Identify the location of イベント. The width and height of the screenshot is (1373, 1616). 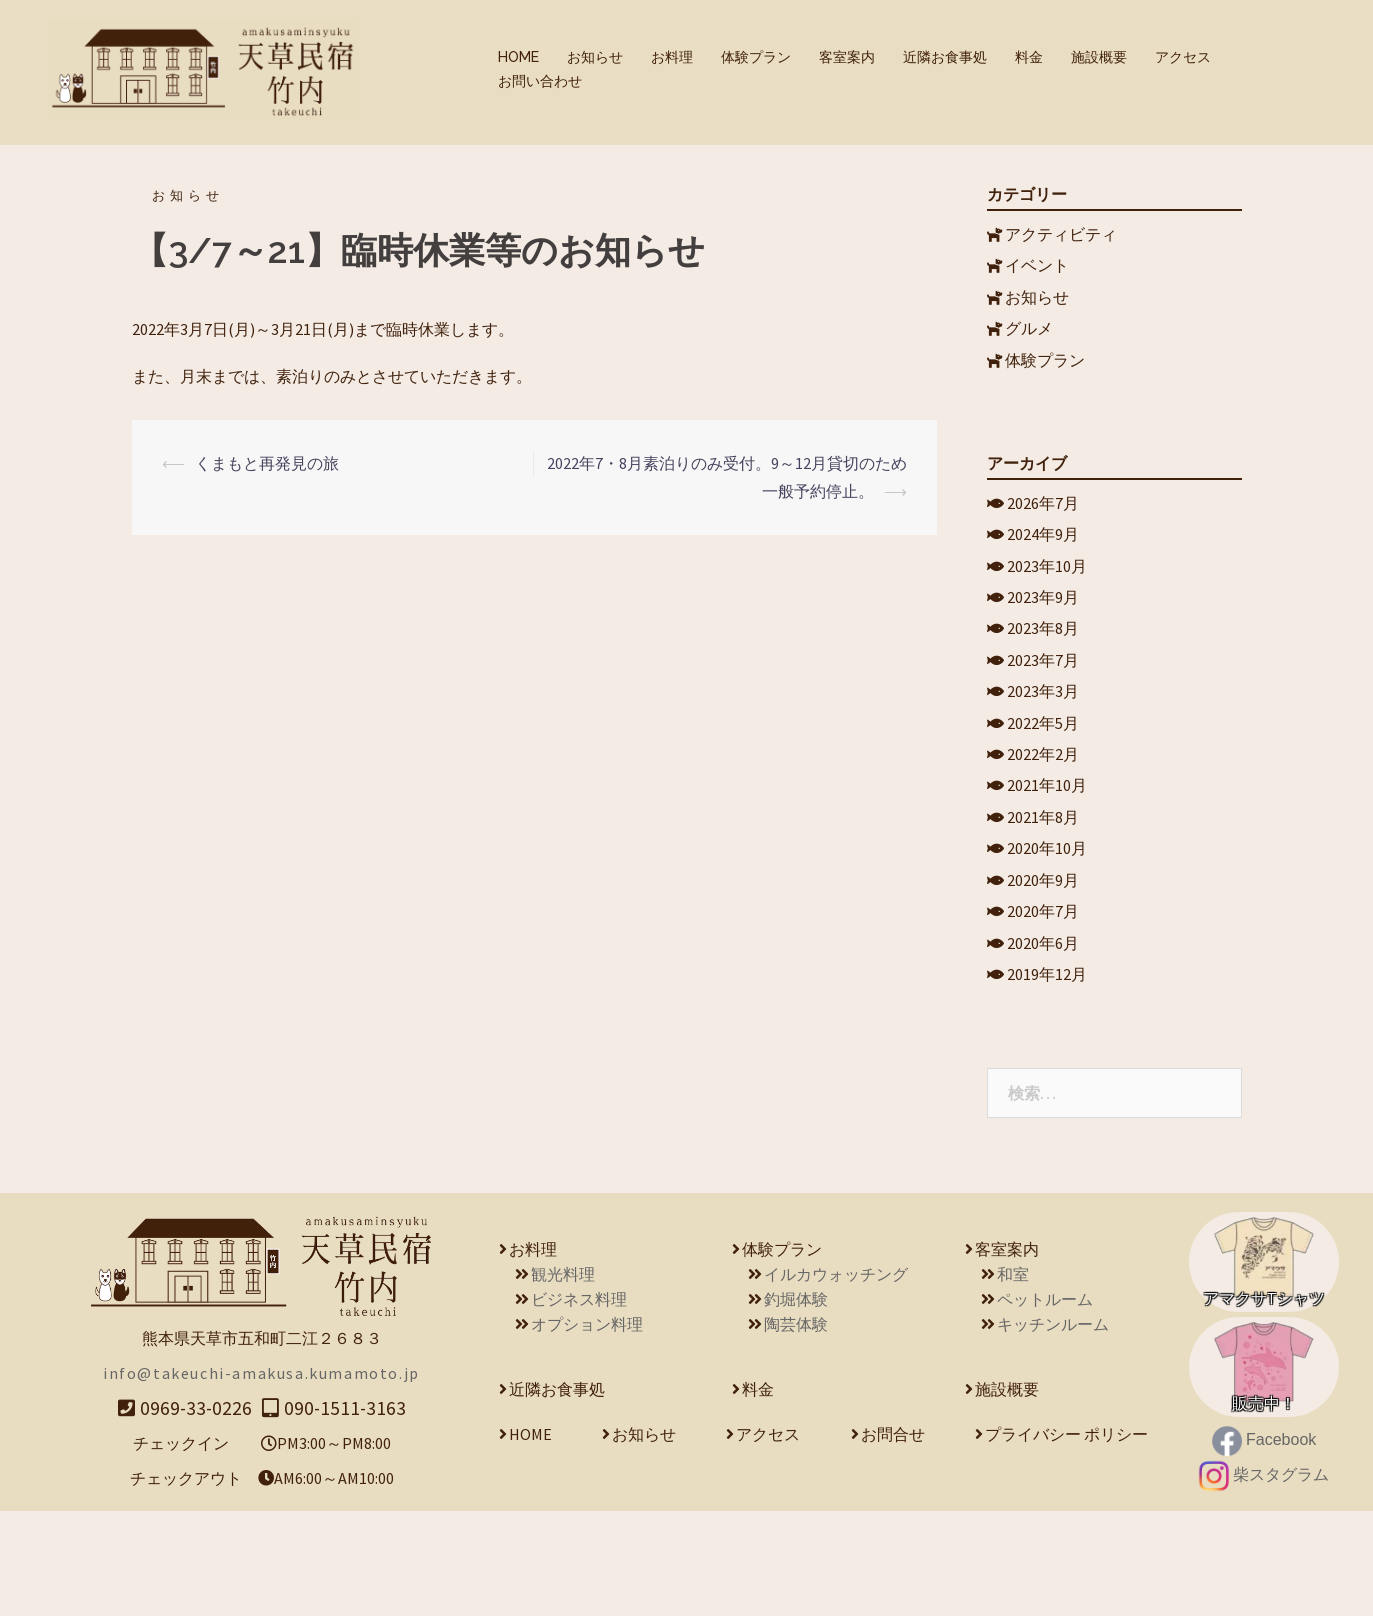
(1038, 266).